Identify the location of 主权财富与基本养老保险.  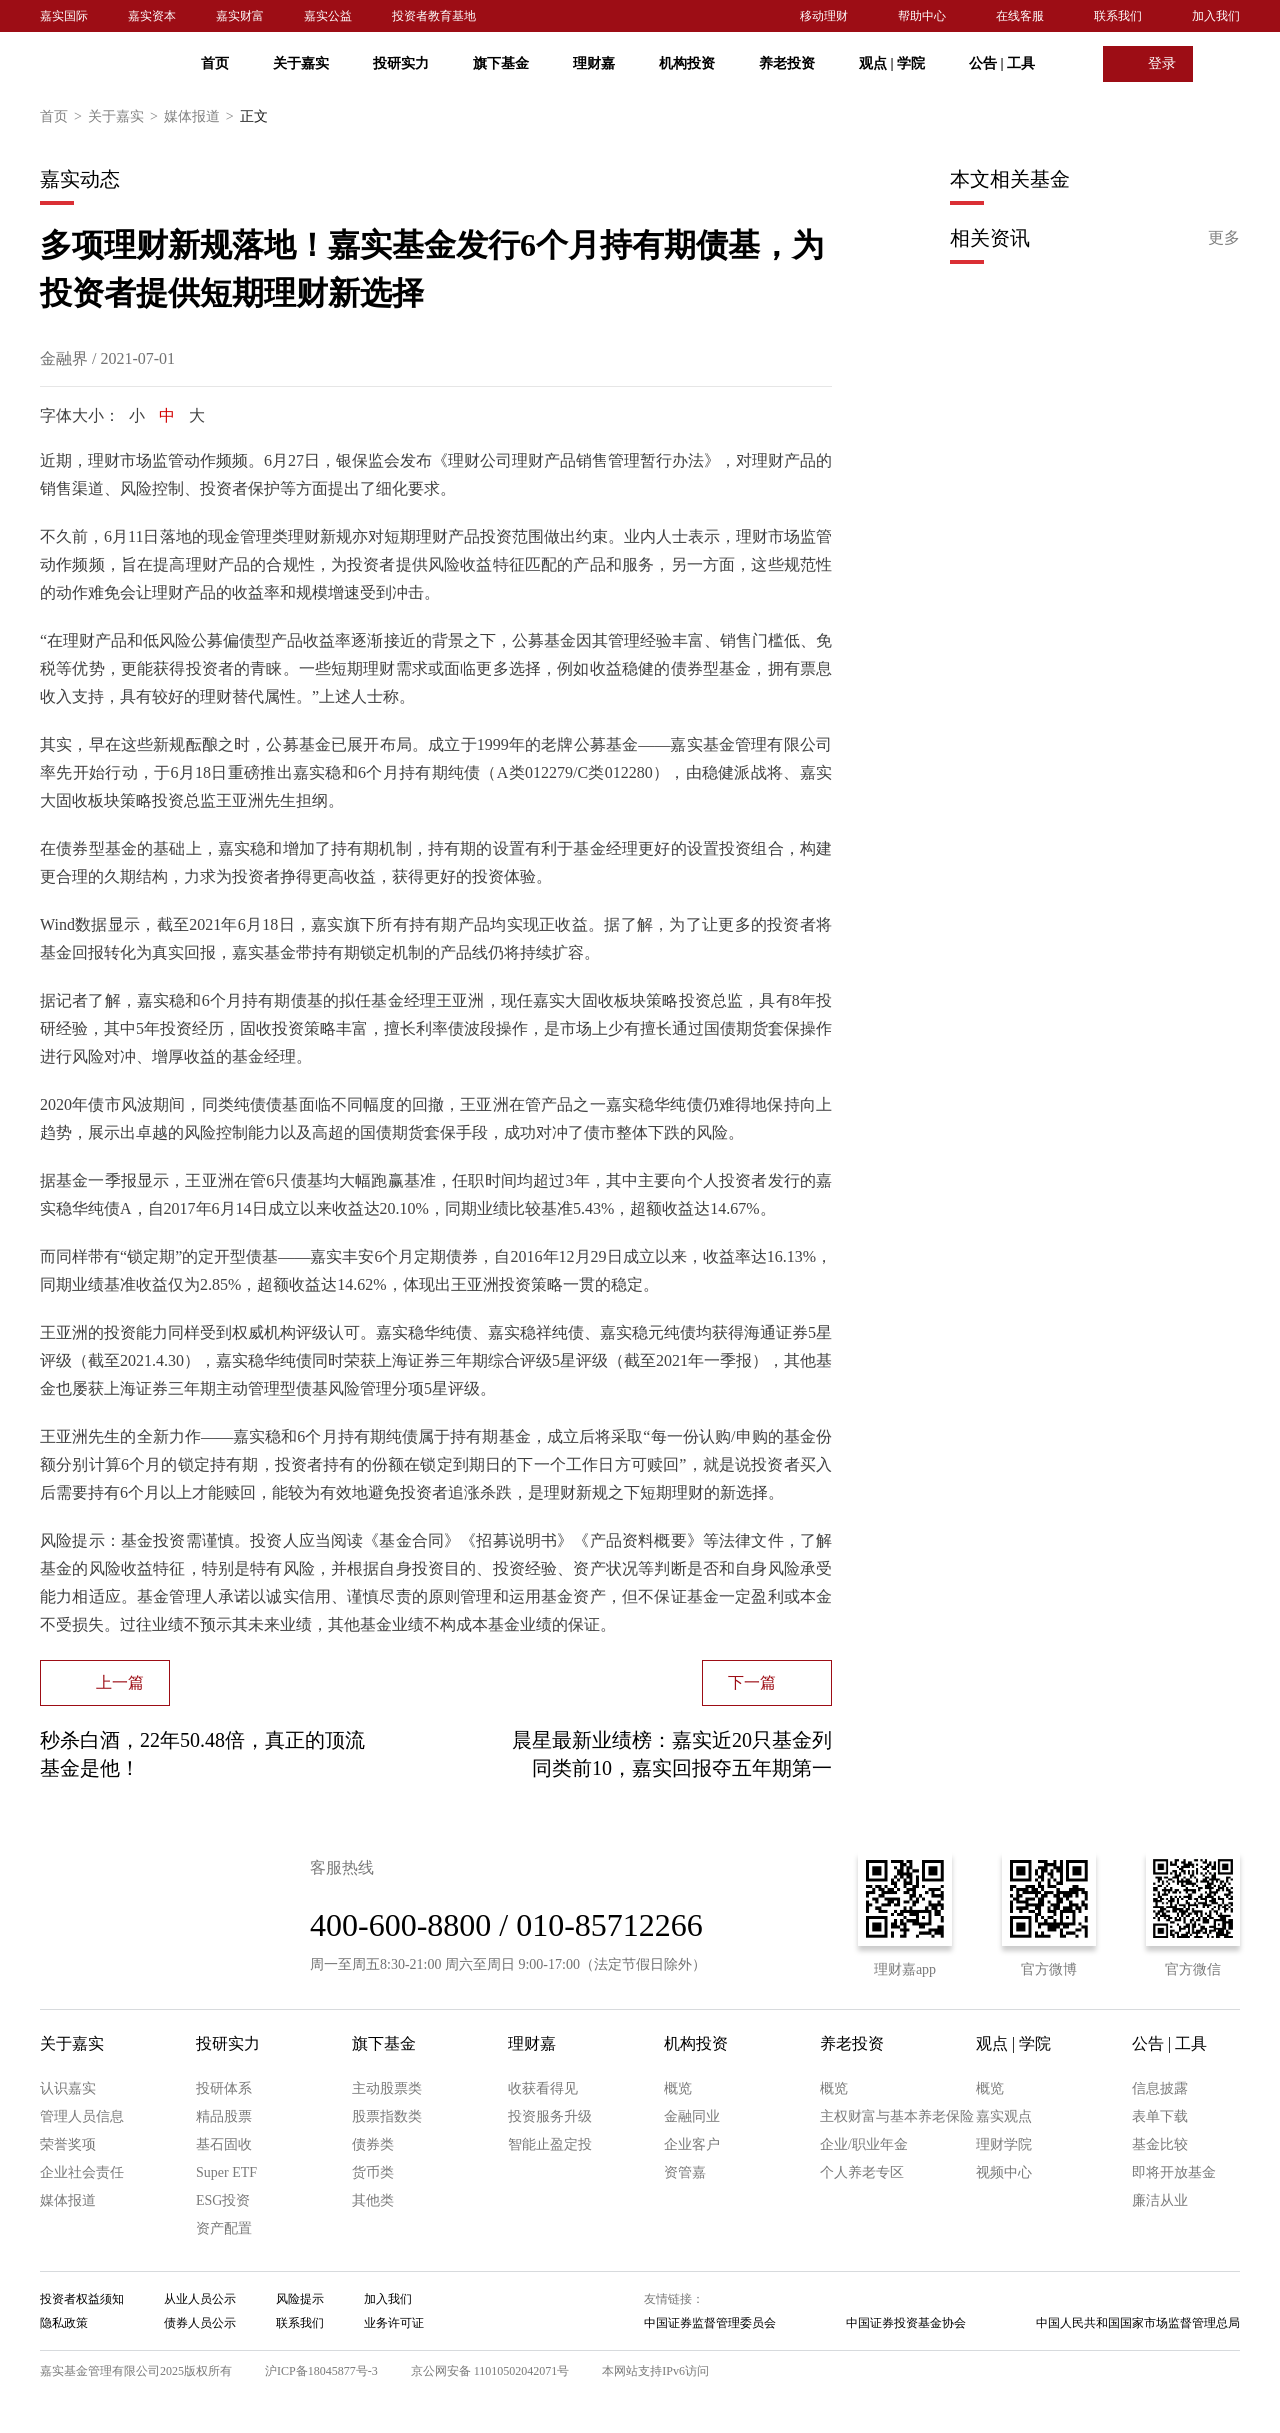
(897, 2116).